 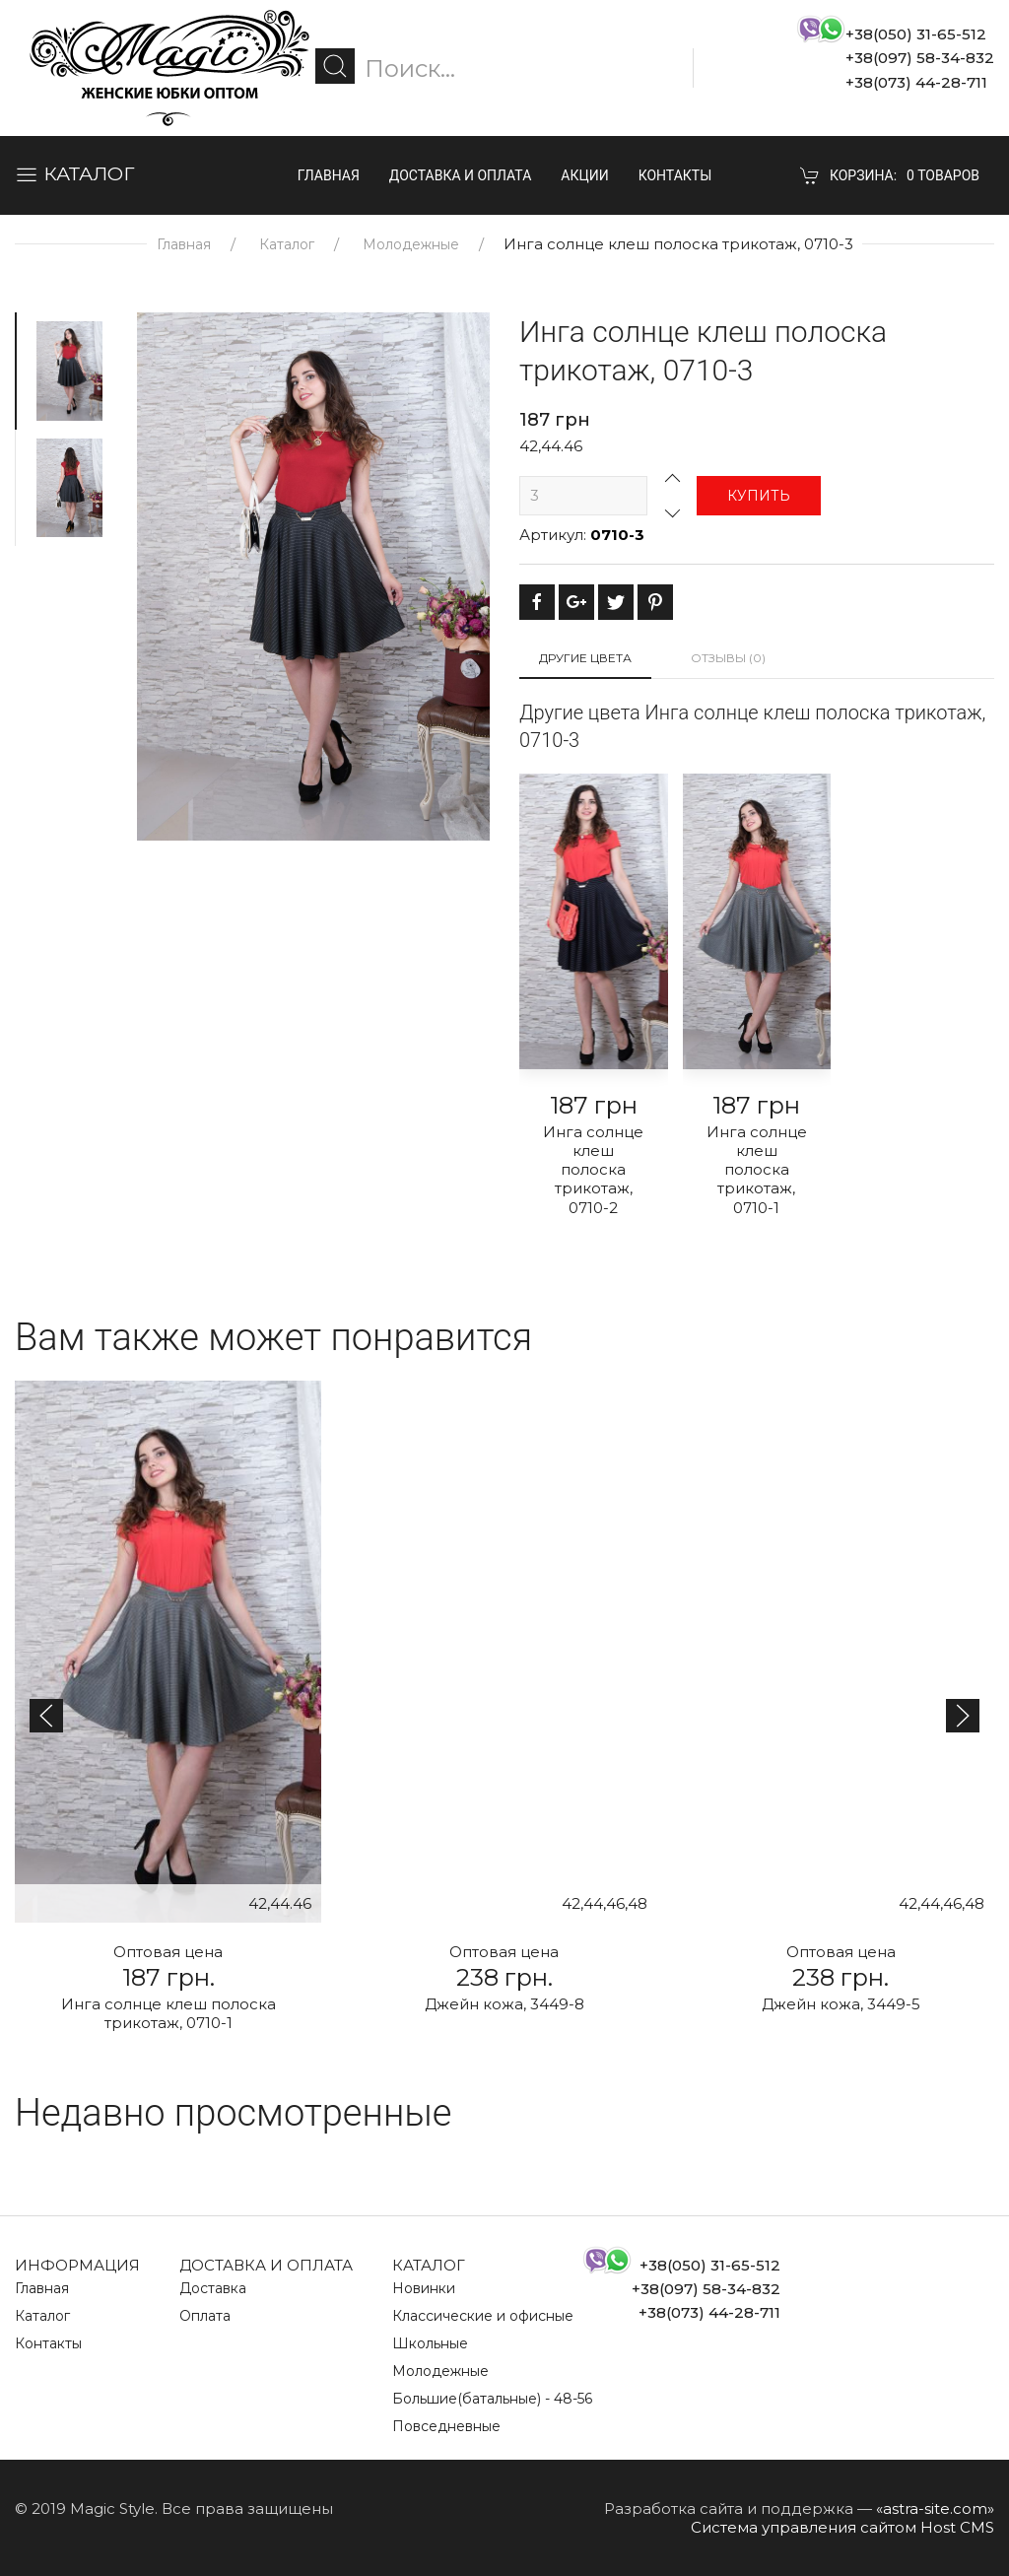 What do you see at coordinates (585, 657) in the screenshot?
I see `Другие цвета` at bounding box center [585, 657].